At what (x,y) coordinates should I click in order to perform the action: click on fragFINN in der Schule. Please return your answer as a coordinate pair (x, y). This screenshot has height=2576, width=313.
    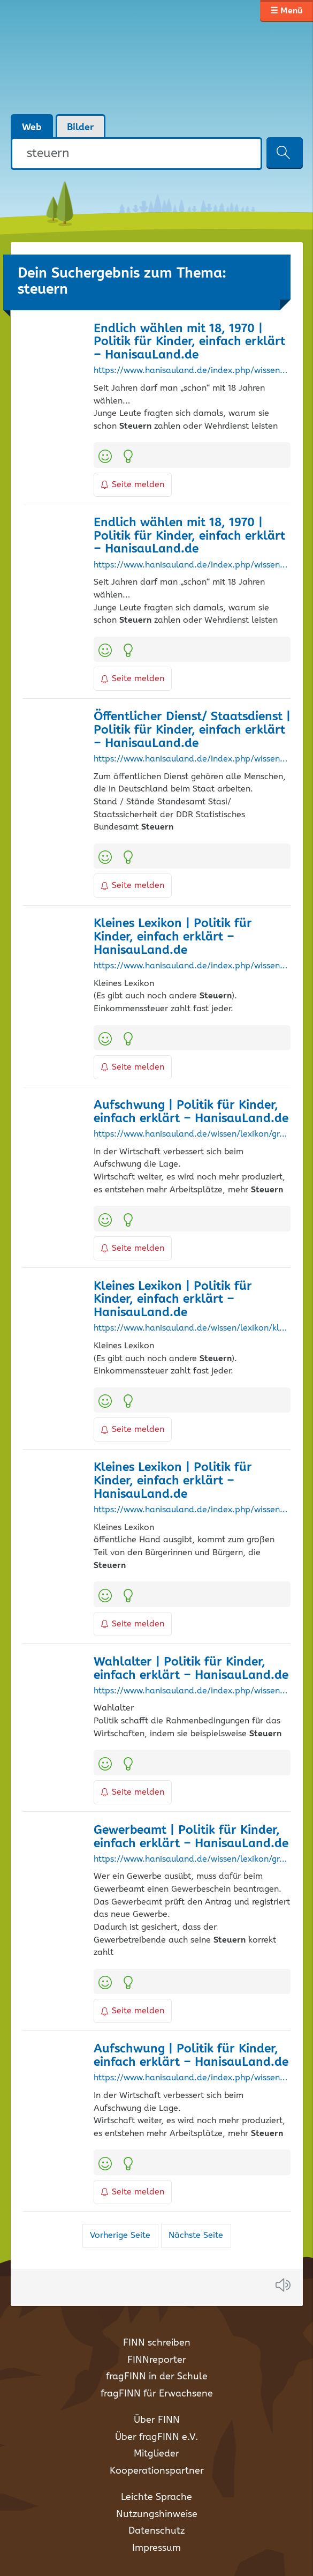
    Looking at the image, I should click on (157, 2376).